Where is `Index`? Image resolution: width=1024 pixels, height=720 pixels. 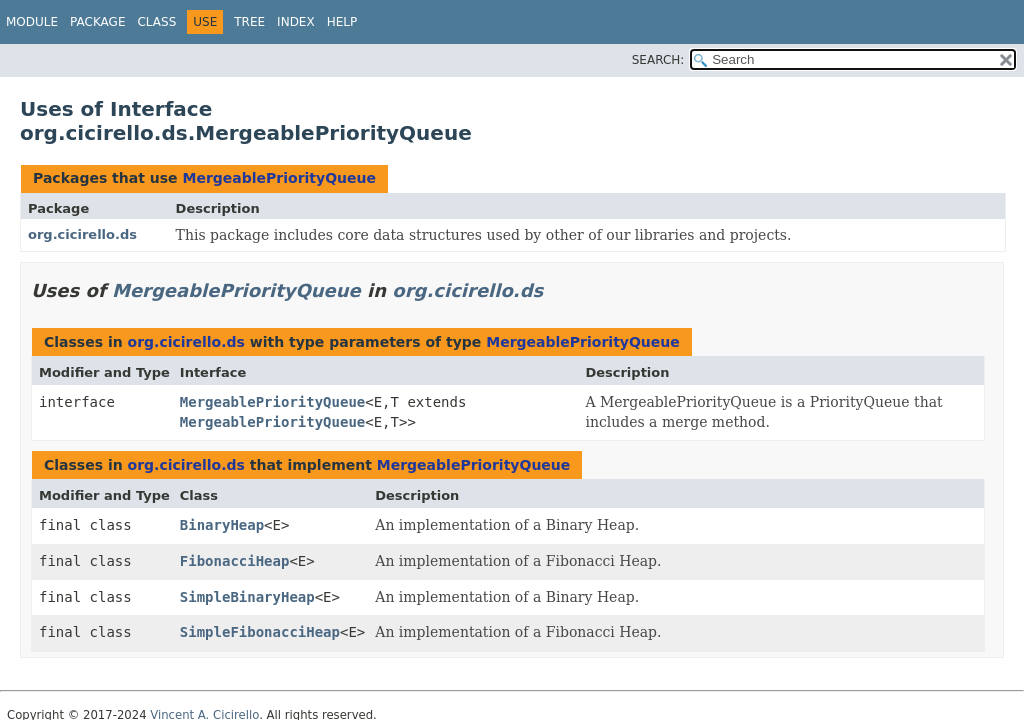
Index is located at coordinates (296, 22).